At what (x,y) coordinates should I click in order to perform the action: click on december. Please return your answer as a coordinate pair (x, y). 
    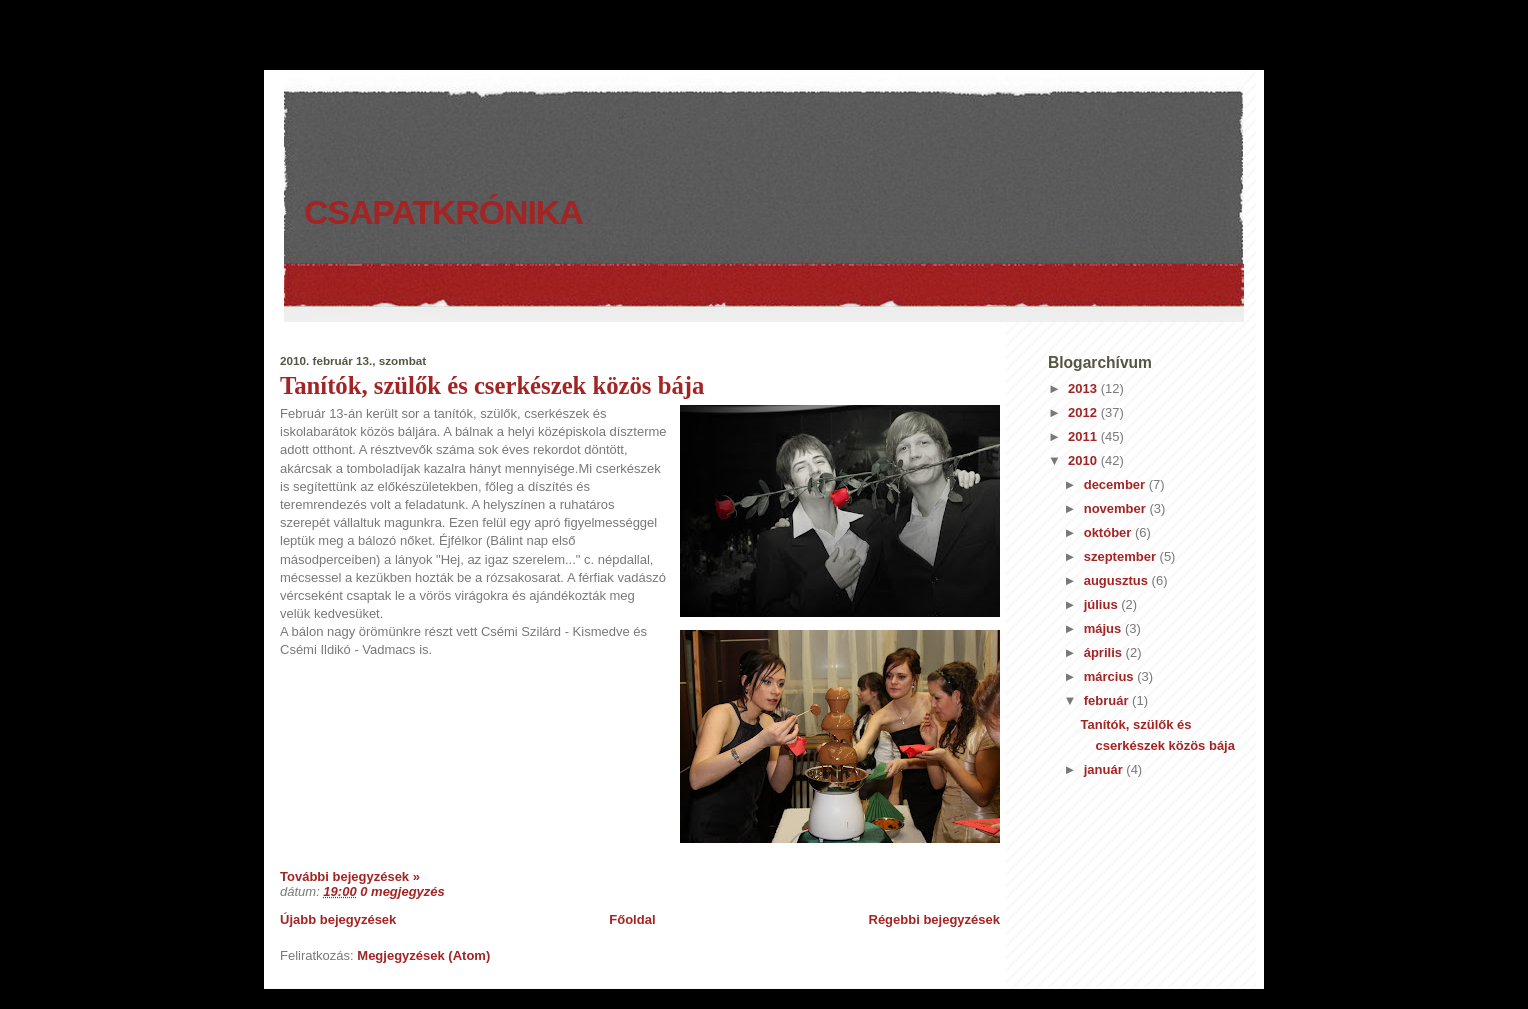
    Looking at the image, I should click on (1116, 484).